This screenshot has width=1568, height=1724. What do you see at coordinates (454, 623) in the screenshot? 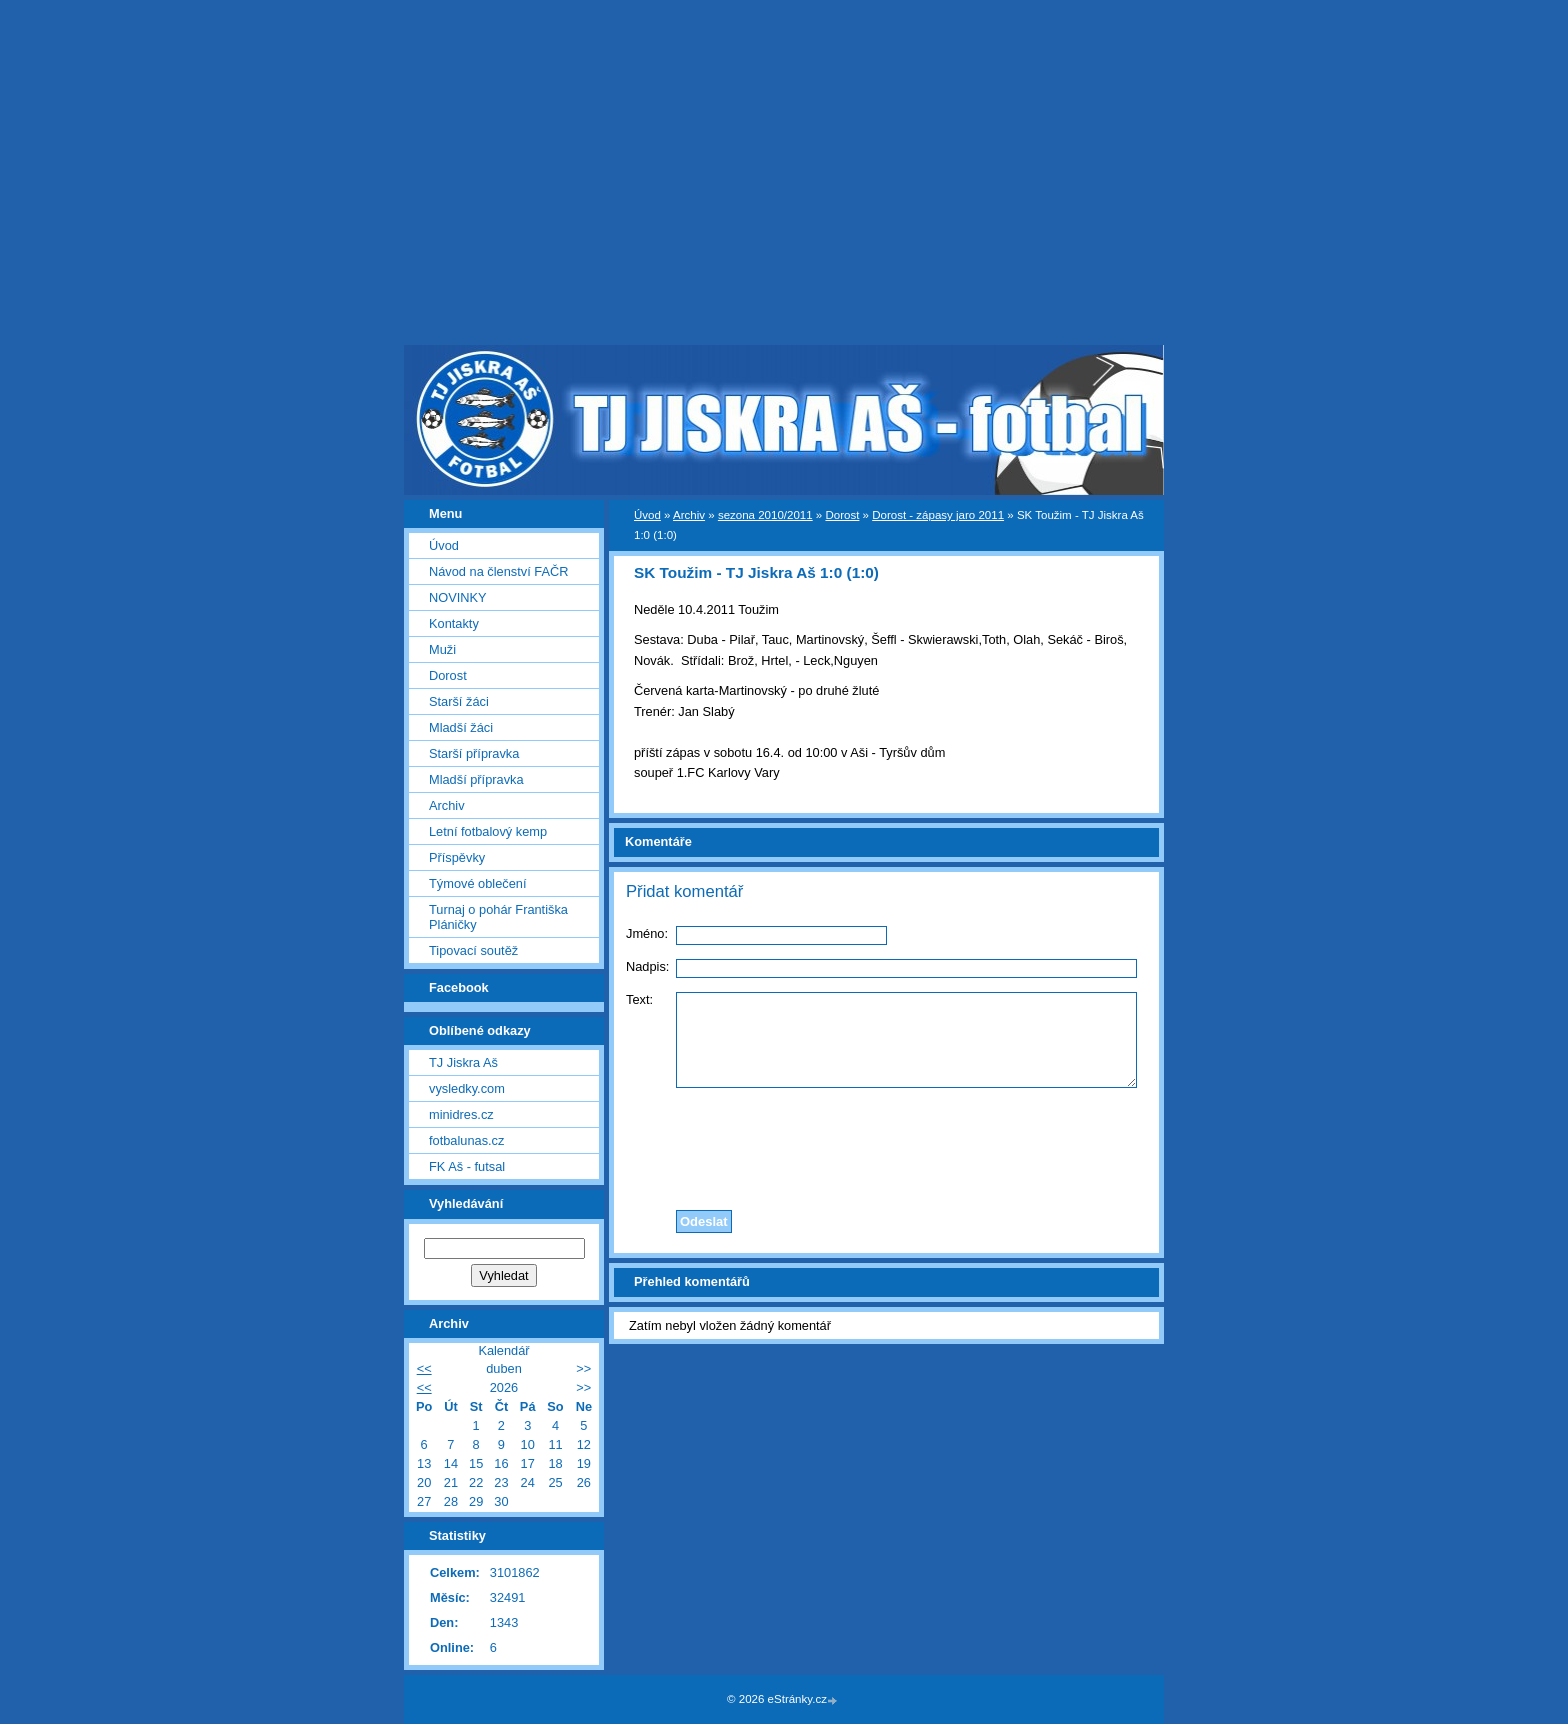
I see `Kontakty` at bounding box center [454, 623].